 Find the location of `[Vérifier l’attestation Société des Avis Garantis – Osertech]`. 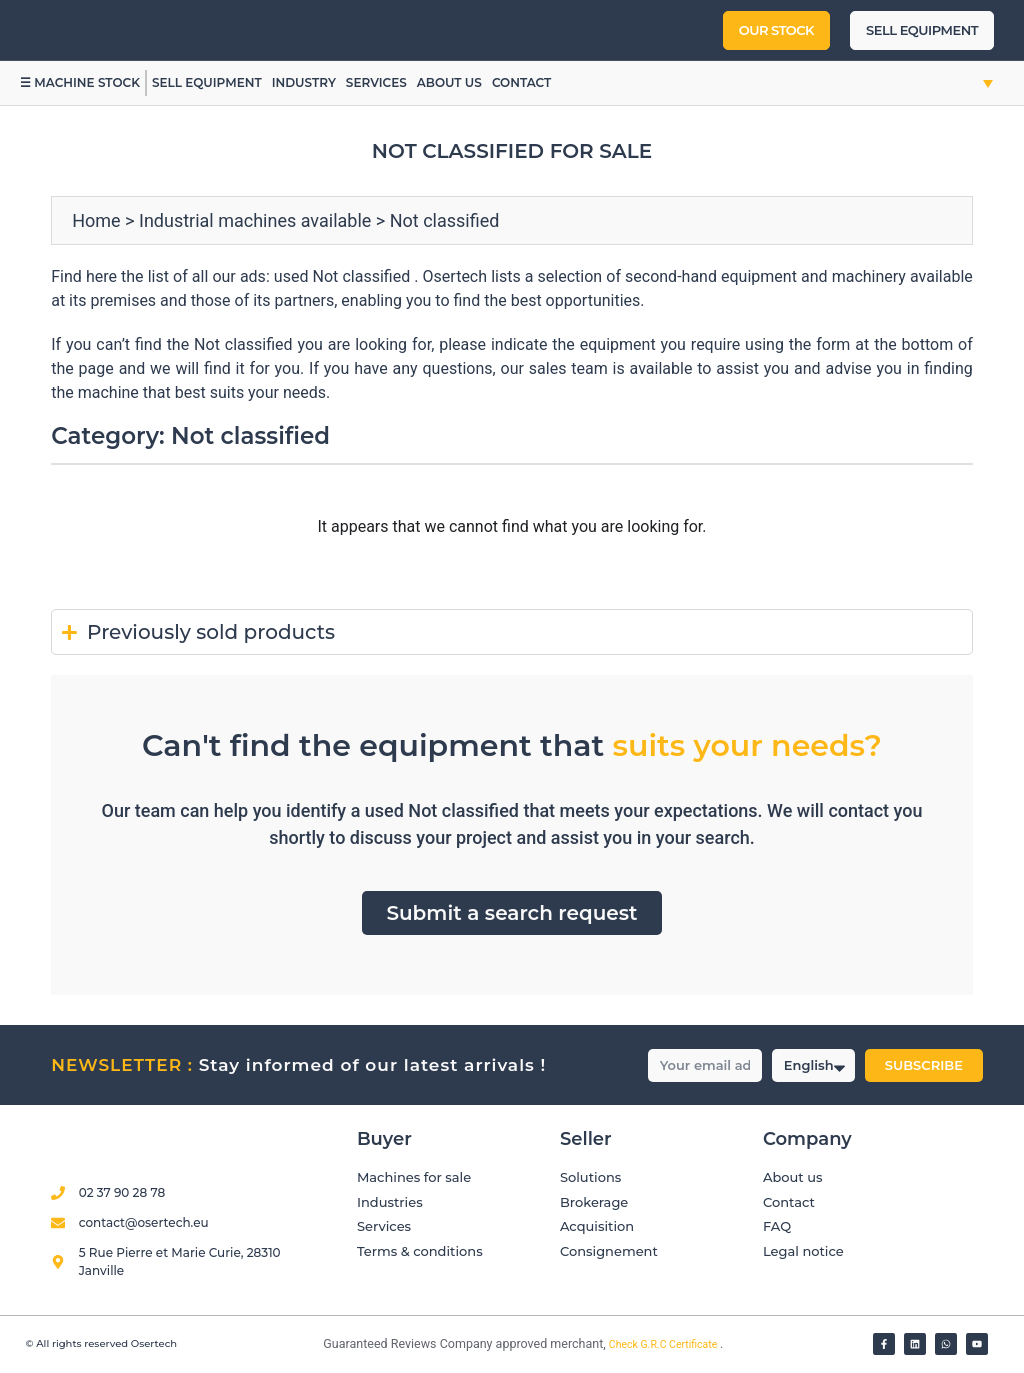

[Vérifier l’attestation Société des Avis Garantis – Osertech] is located at coordinates (311, 1345).